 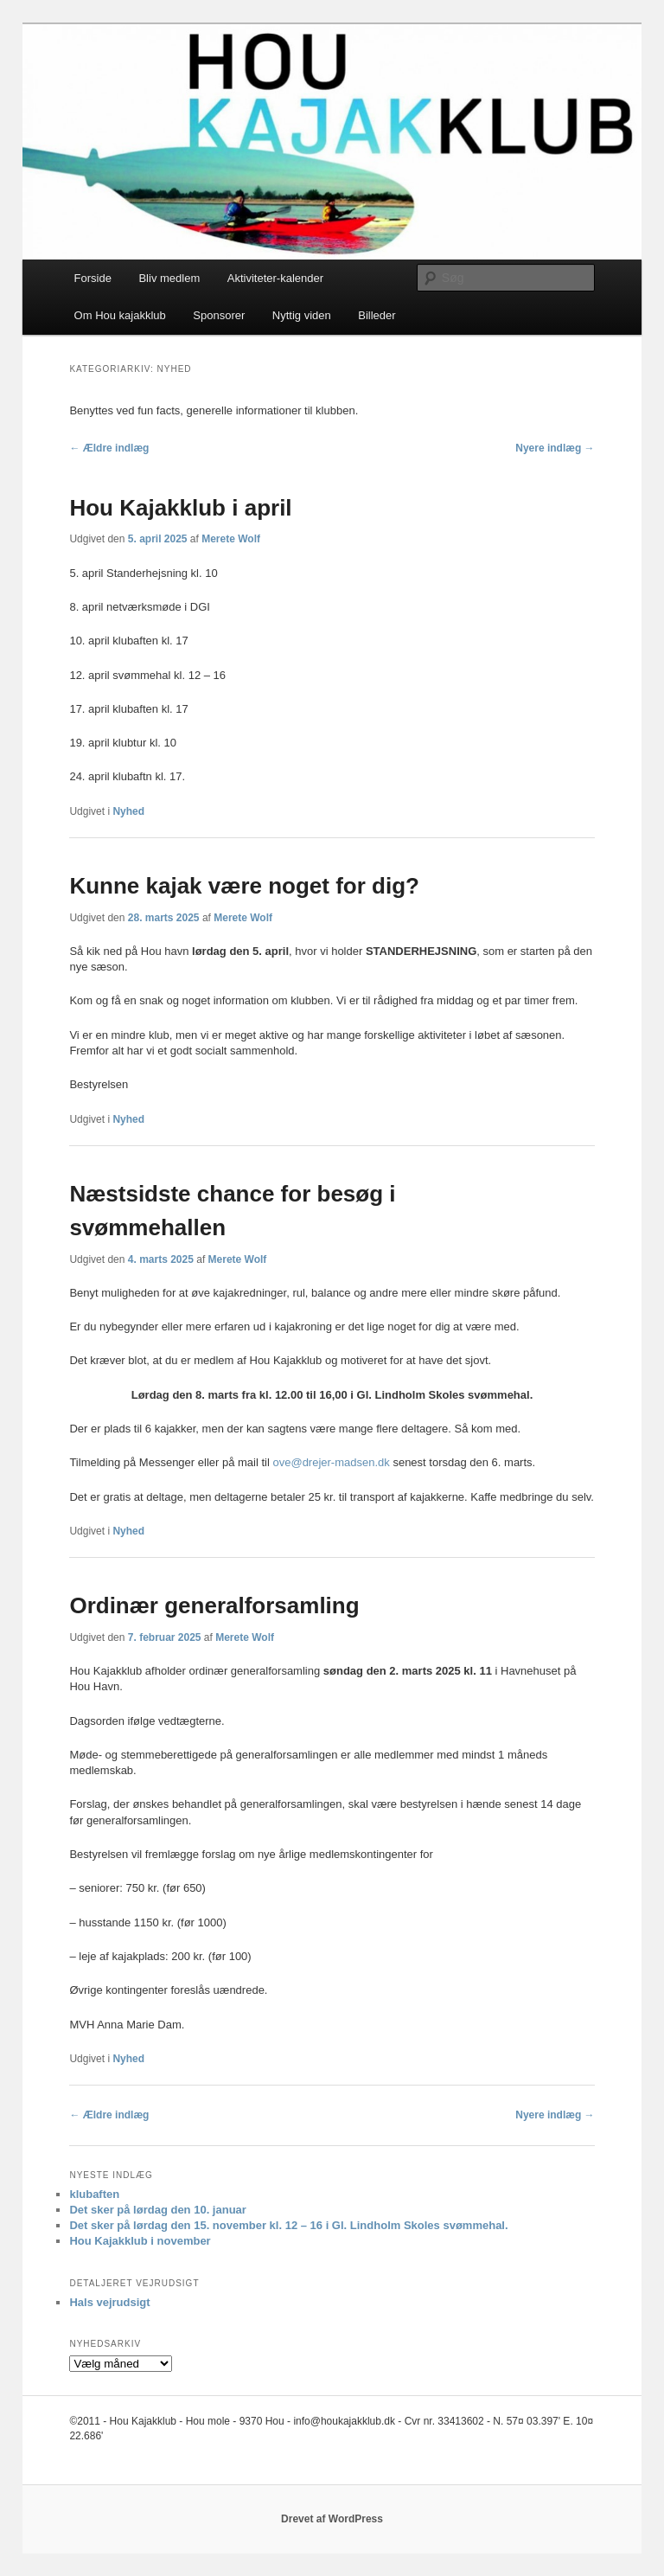 What do you see at coordinates (109, 2302) in the screenshot?
I see `Hals vejrudsigt` at bounding box center [109, 2302].